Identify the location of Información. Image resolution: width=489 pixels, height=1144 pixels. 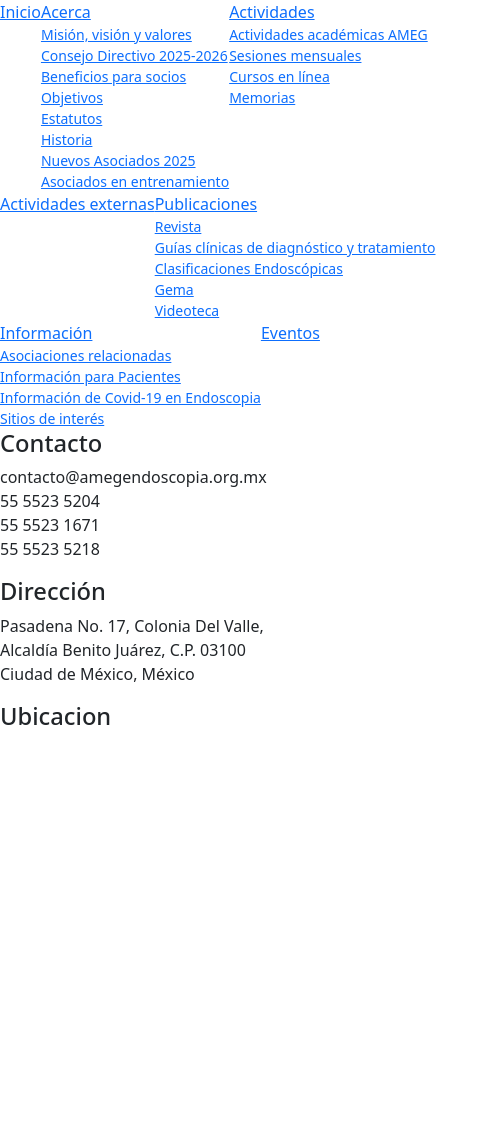
(46, 333).